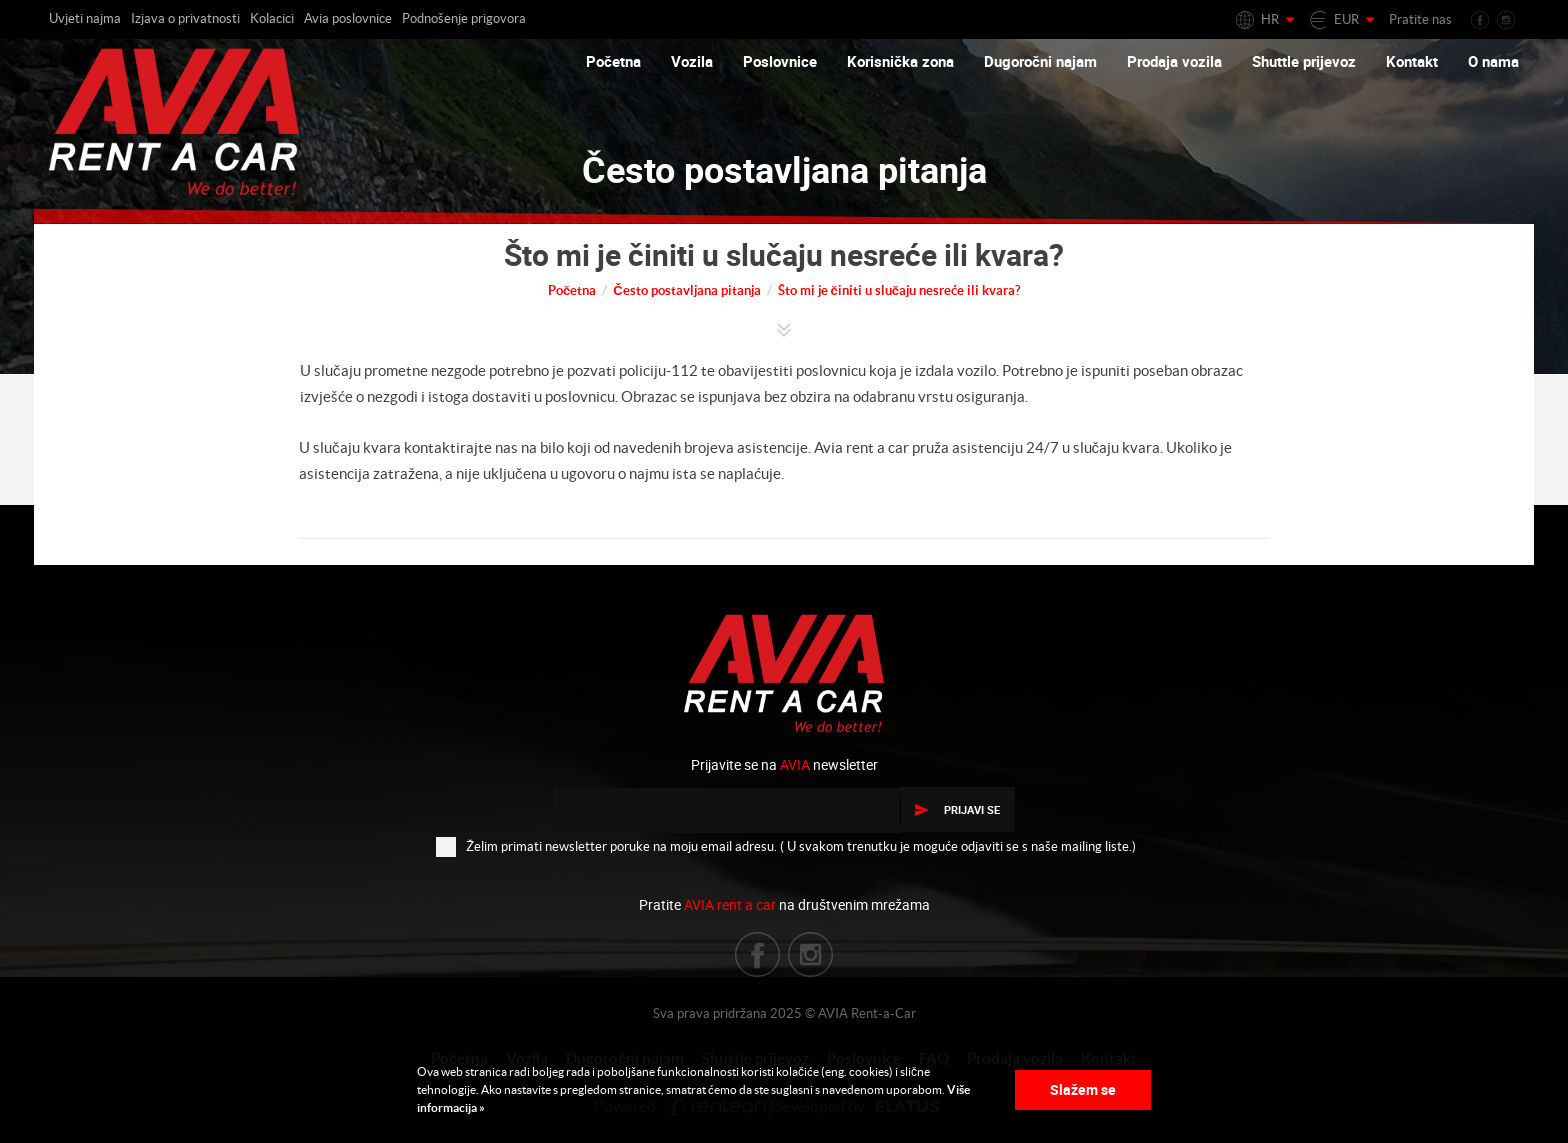  Describe the element at coordinates (1346, 19) in the screenshot. I see `EUR` at that location.